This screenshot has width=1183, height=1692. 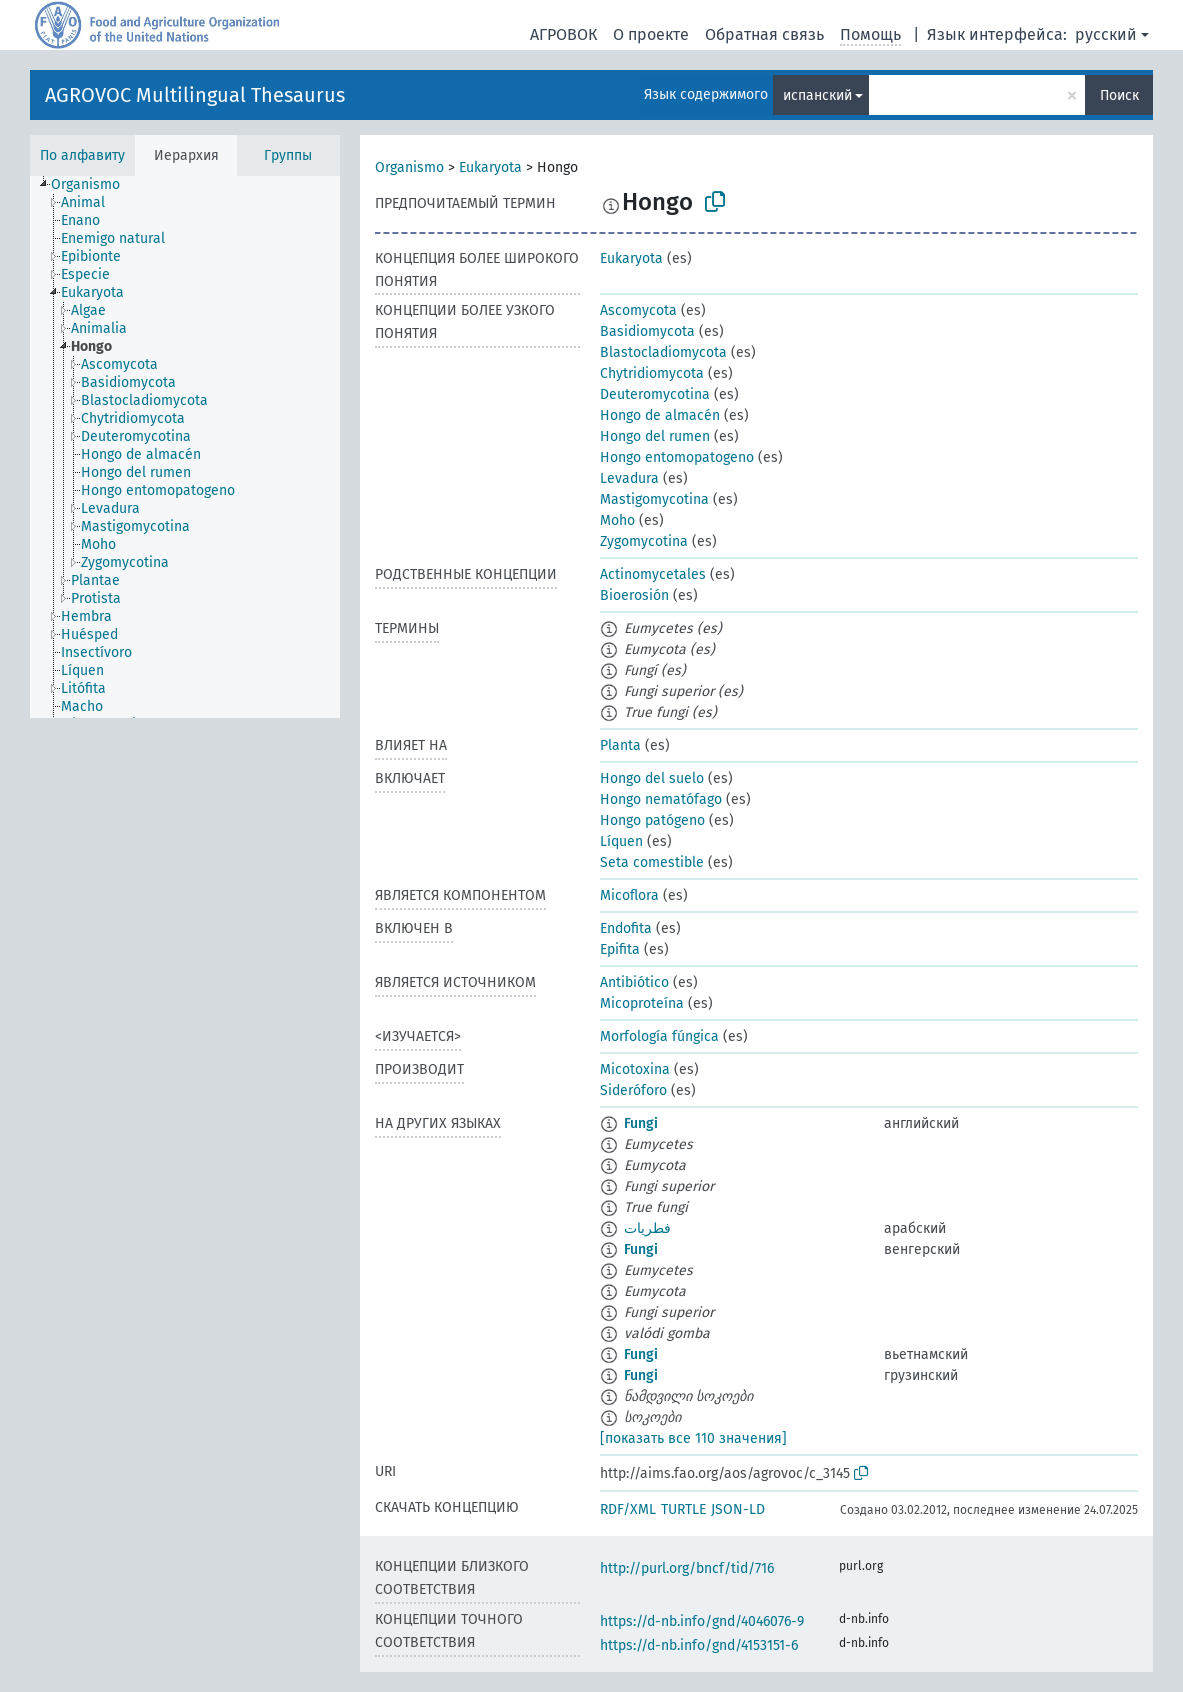 What do you see at coordinates (563, 34) in the screenshot?
I see `АГРОВОК` at bounding box center [563, 34].